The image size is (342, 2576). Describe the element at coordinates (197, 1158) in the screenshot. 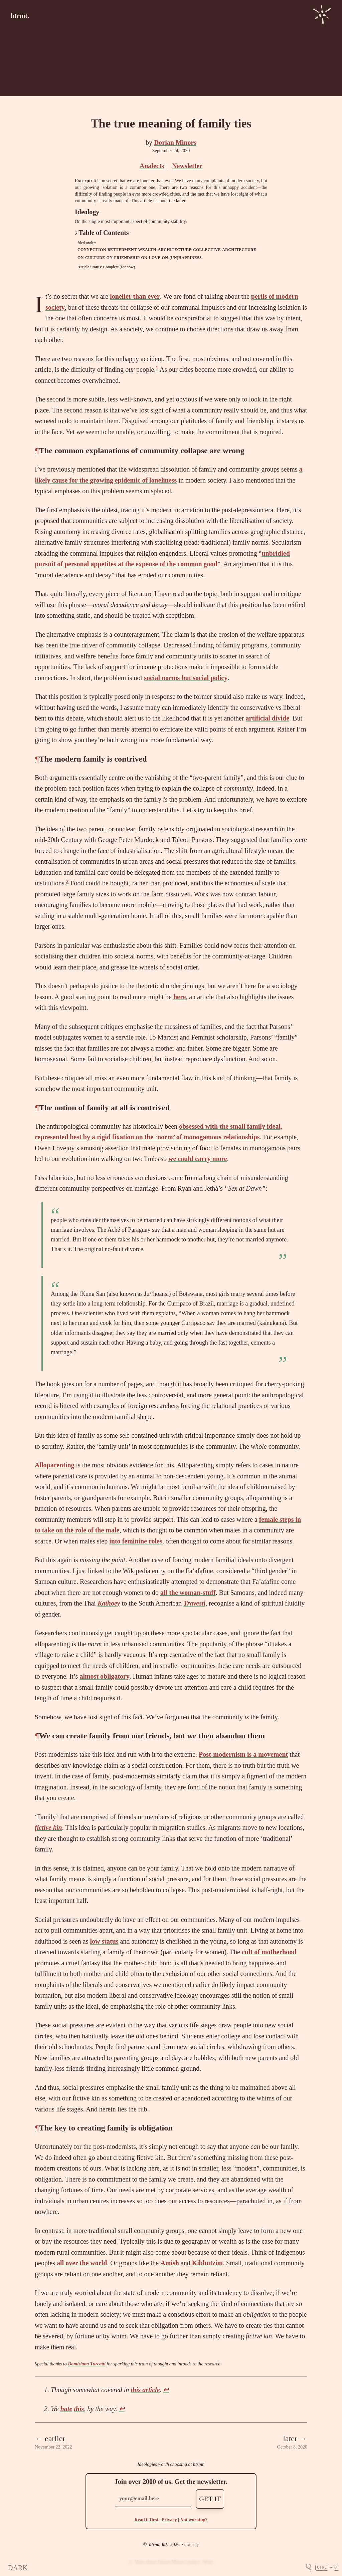

I see `we could carry more` at that location.